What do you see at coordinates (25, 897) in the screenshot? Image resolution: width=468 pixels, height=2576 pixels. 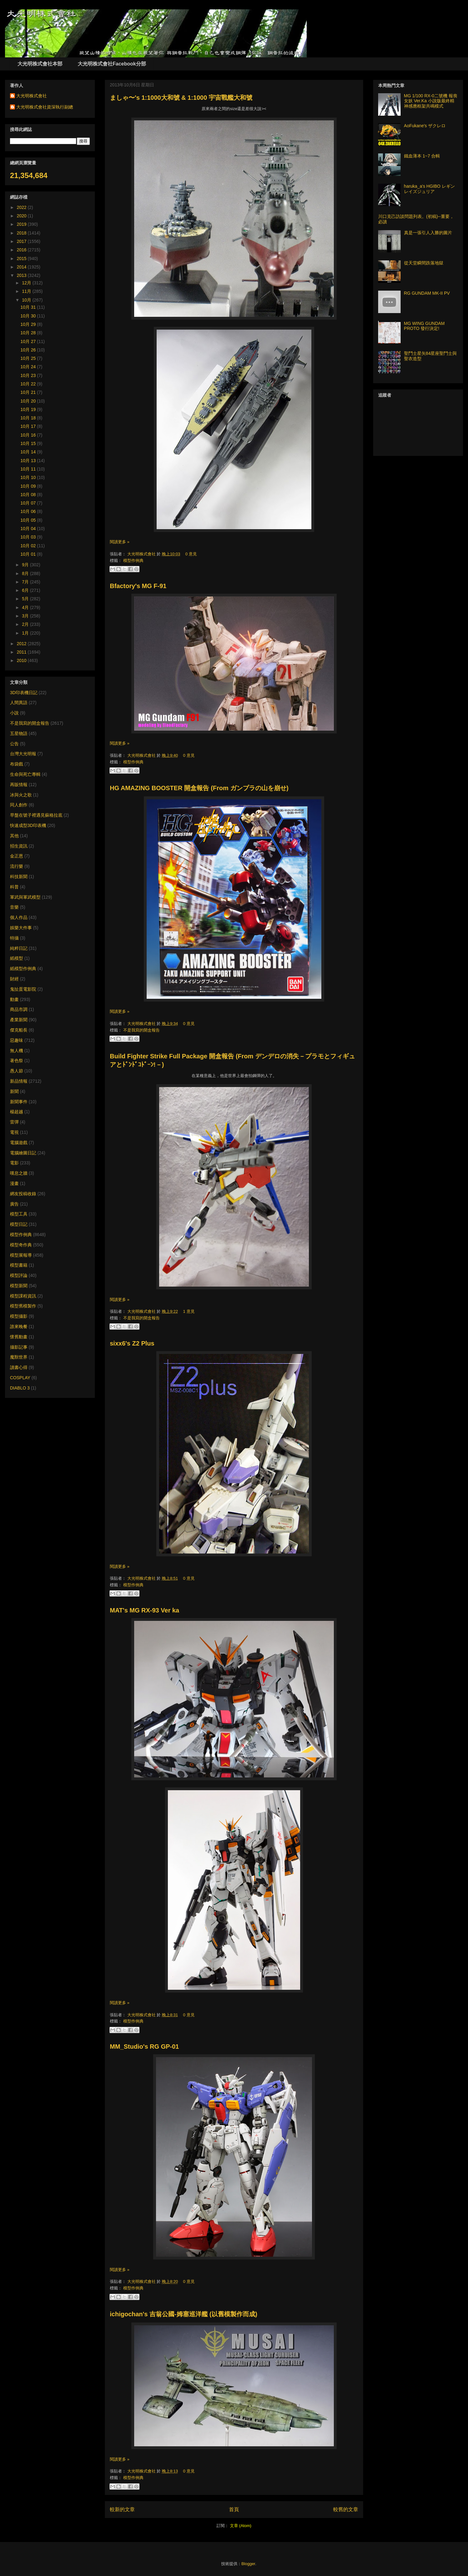 I see `軍武與軍武模型` at bounding box center [25, 897].